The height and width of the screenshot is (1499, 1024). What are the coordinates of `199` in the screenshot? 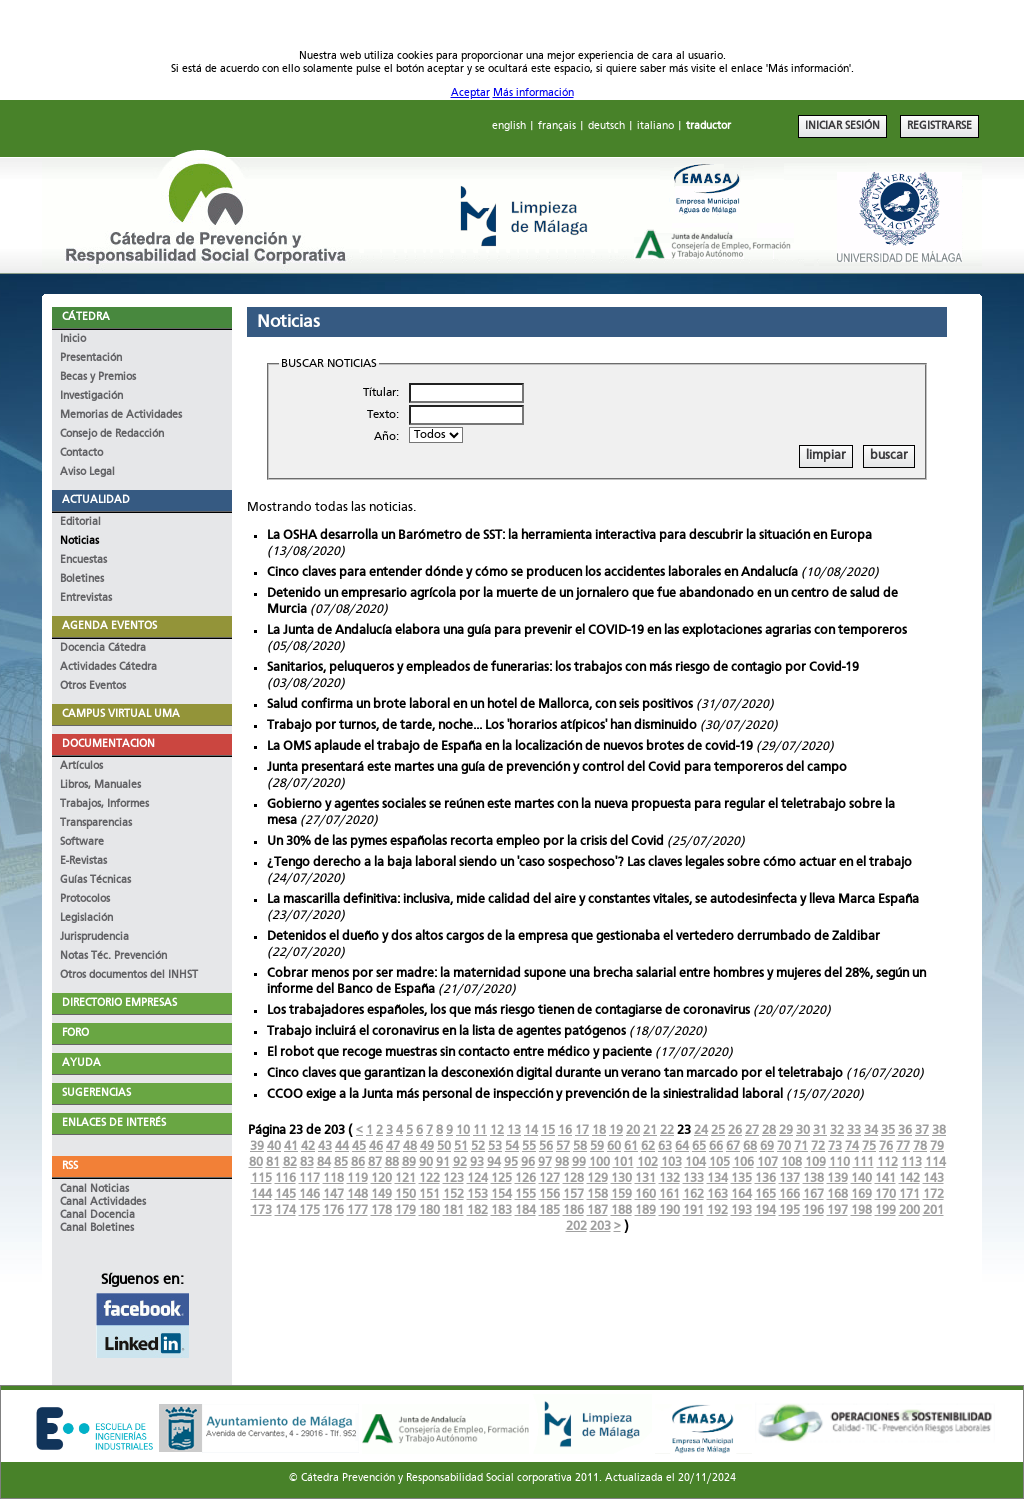 It's located at (885, 1210).